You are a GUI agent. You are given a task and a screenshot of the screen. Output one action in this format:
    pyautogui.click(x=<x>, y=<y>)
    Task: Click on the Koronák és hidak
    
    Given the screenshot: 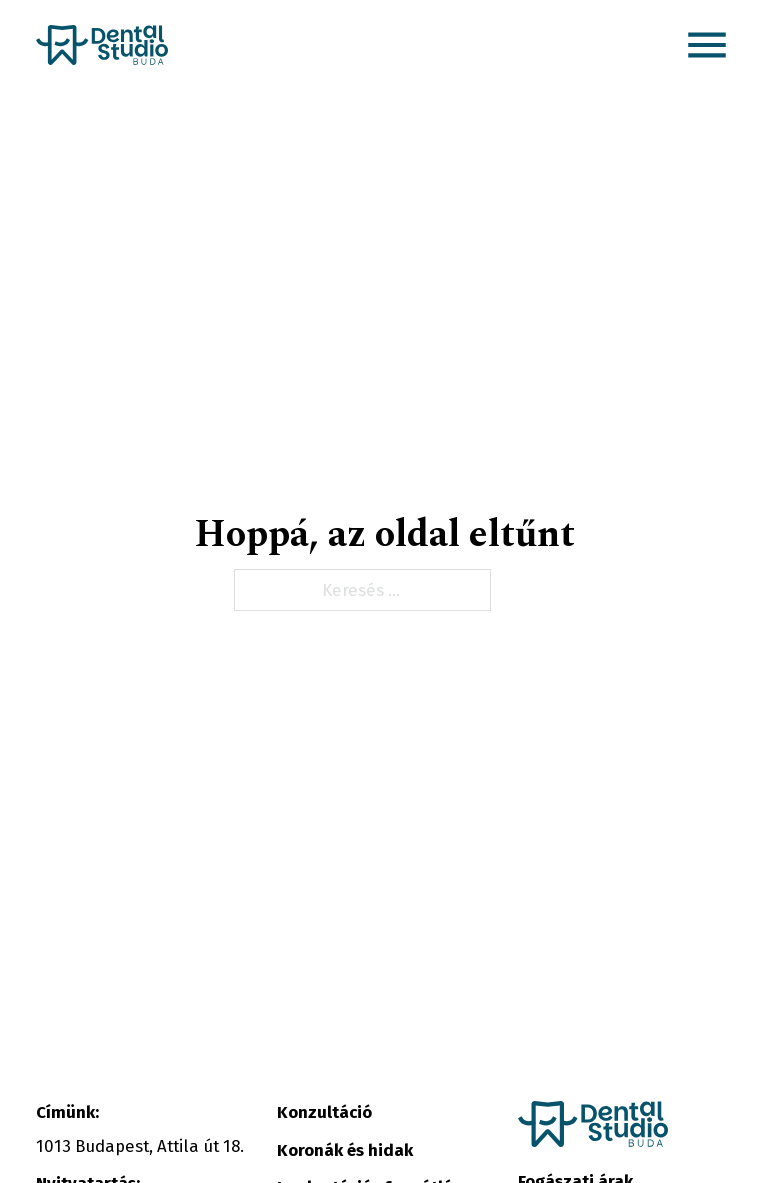 What is the action you would take?
    pyautogui.click(x=345, y=1150)
    